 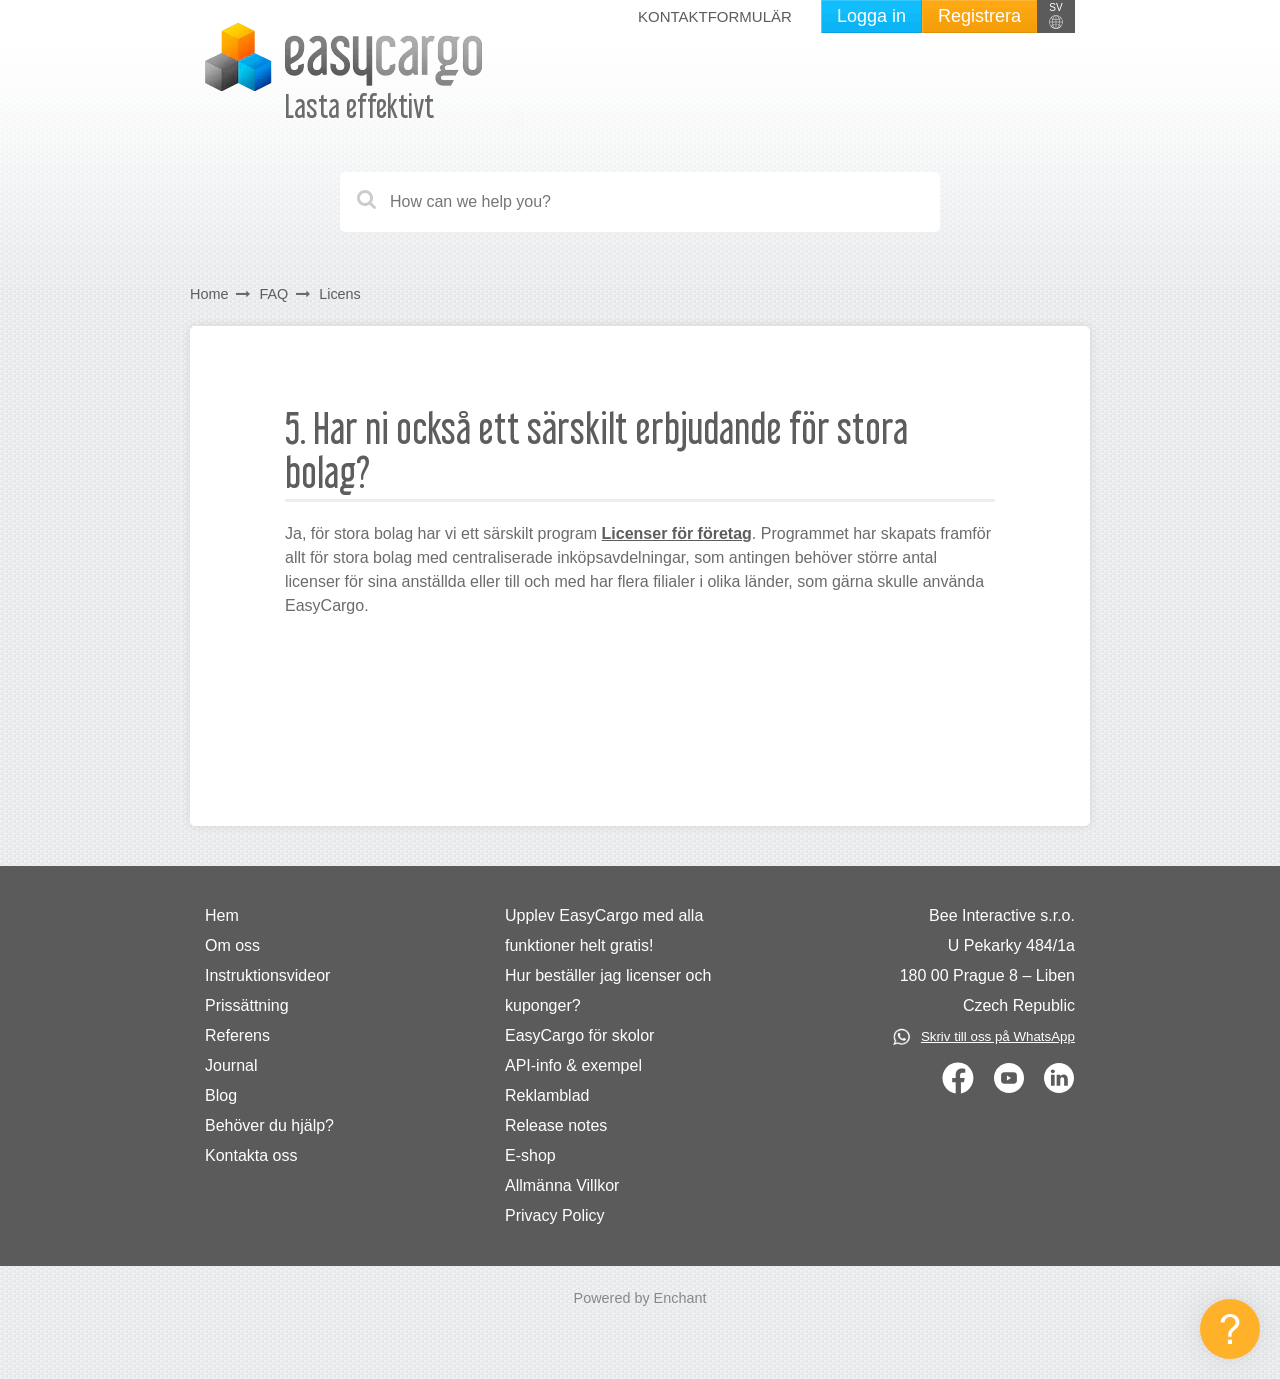 I want to click on Powered by Enchant, so click(x=640, y=1298).